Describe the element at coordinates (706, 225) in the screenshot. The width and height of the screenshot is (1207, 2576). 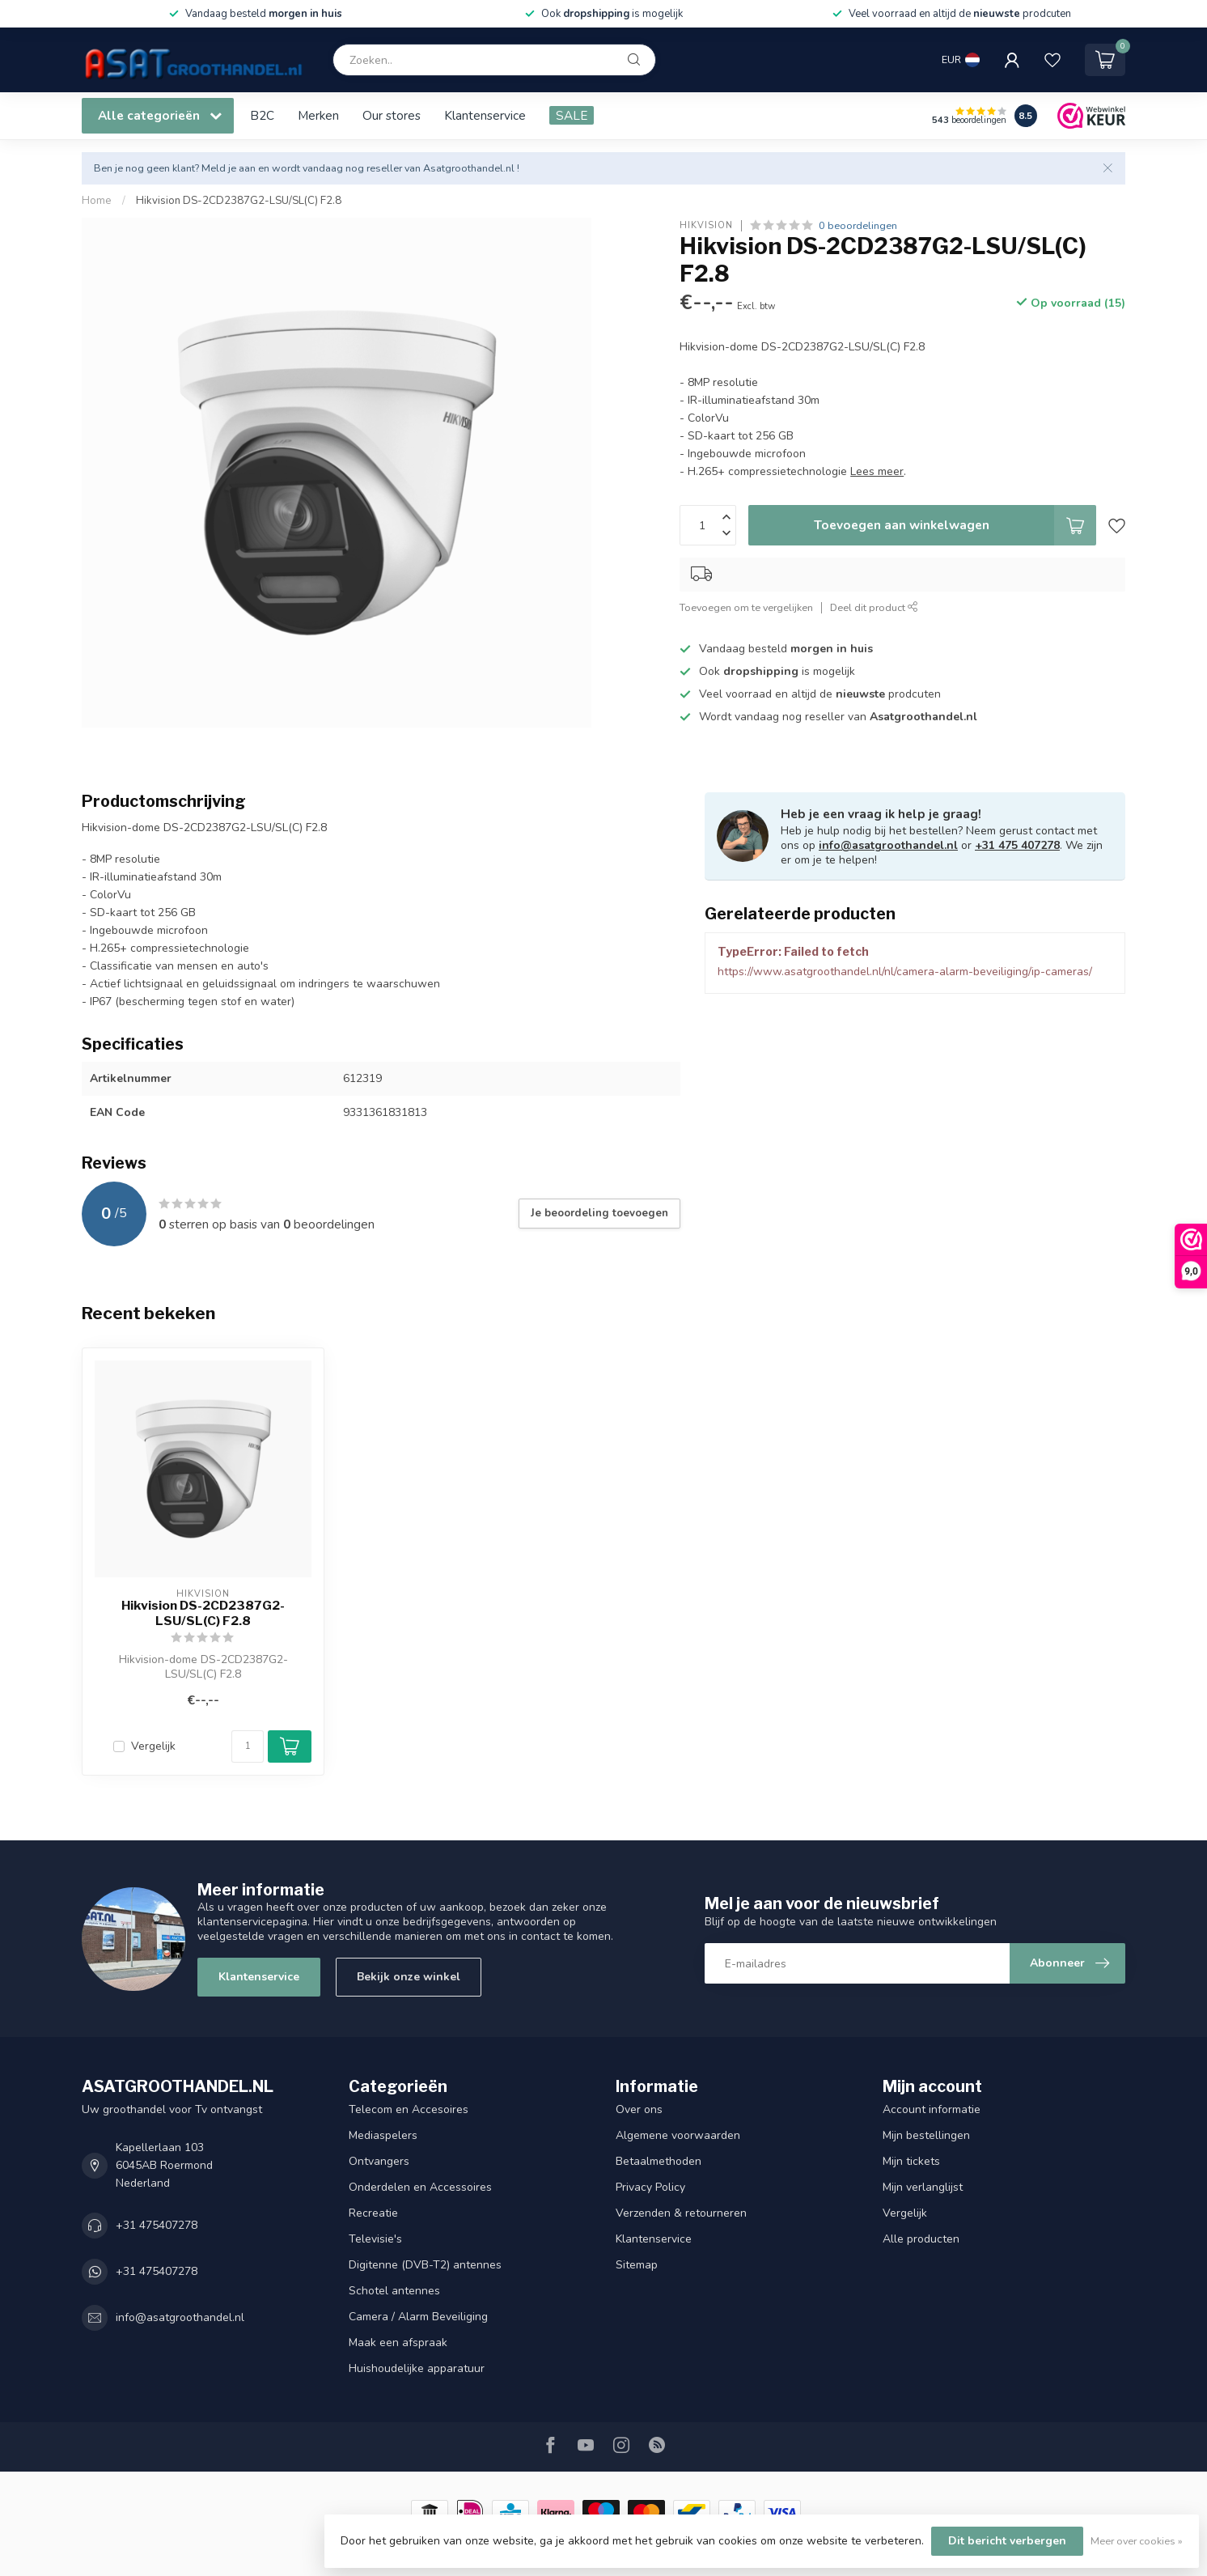
I see `Hikvision` at that location.